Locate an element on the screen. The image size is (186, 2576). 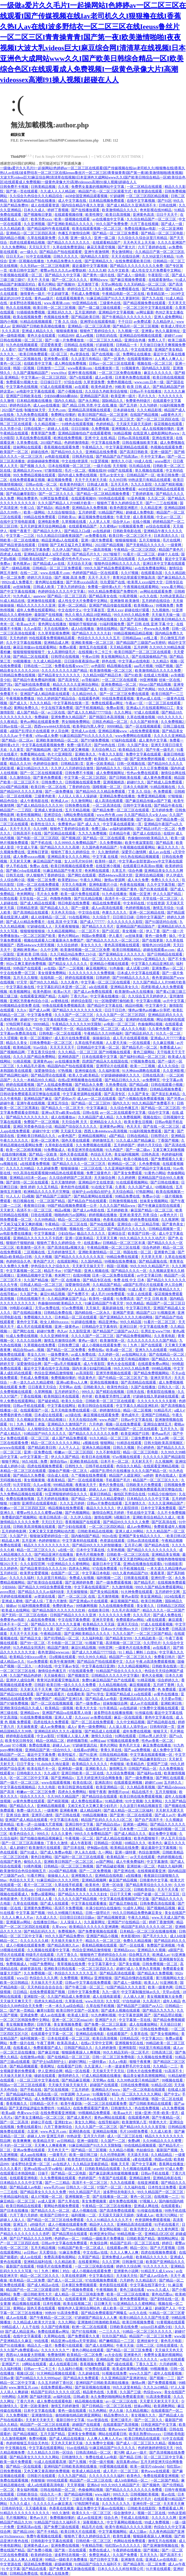
国产成人精品久久久 is located at coordinates (130, 1834).